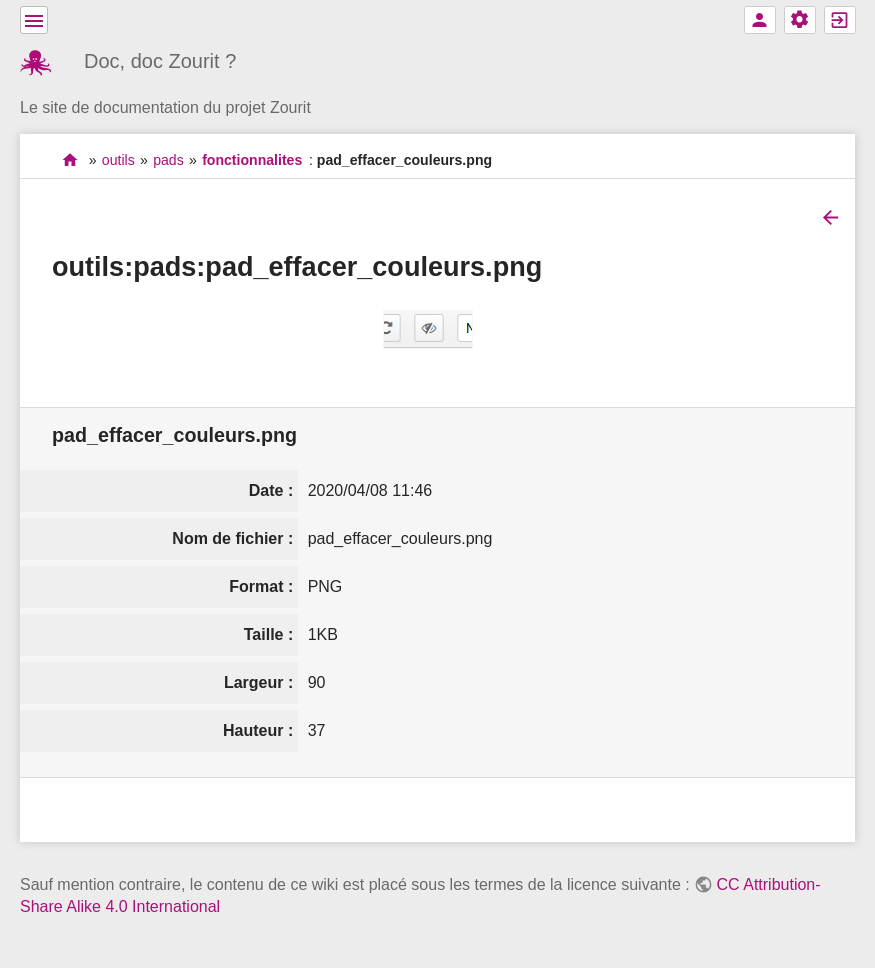 The image size is (875, 968). I want to click on pads, so click(168, 160).